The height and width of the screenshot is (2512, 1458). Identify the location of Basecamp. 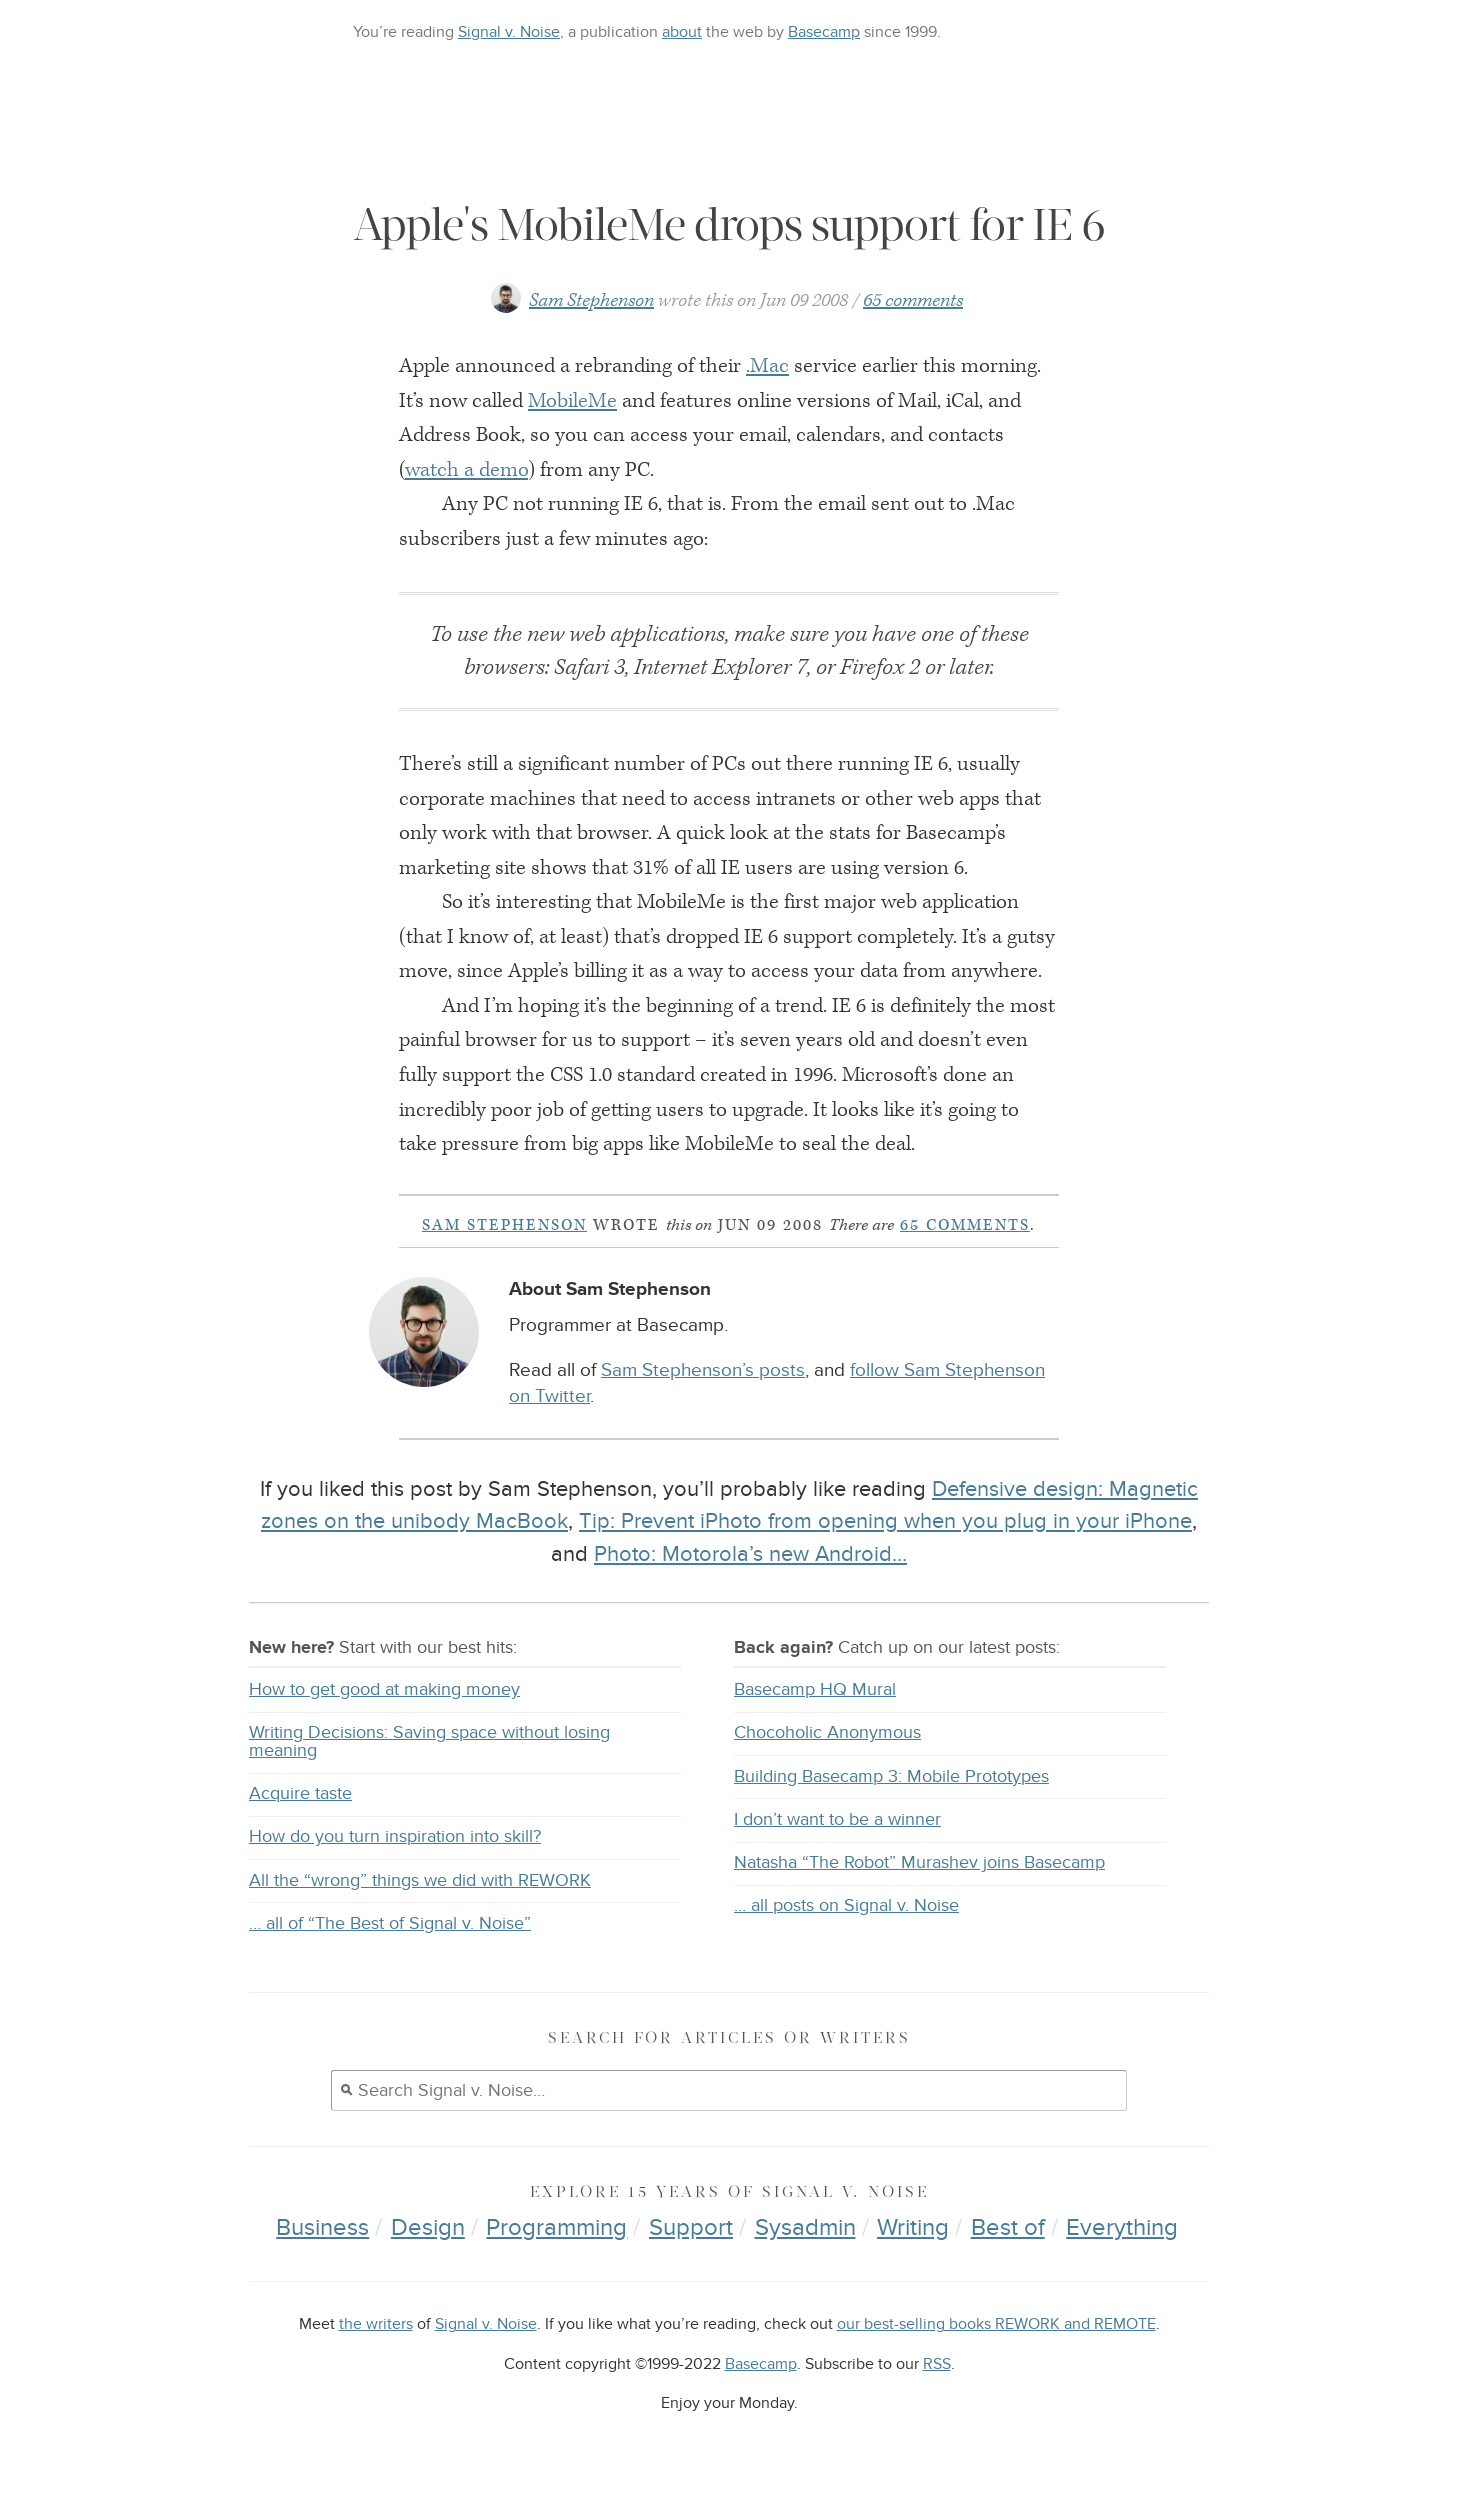
(824, 32).